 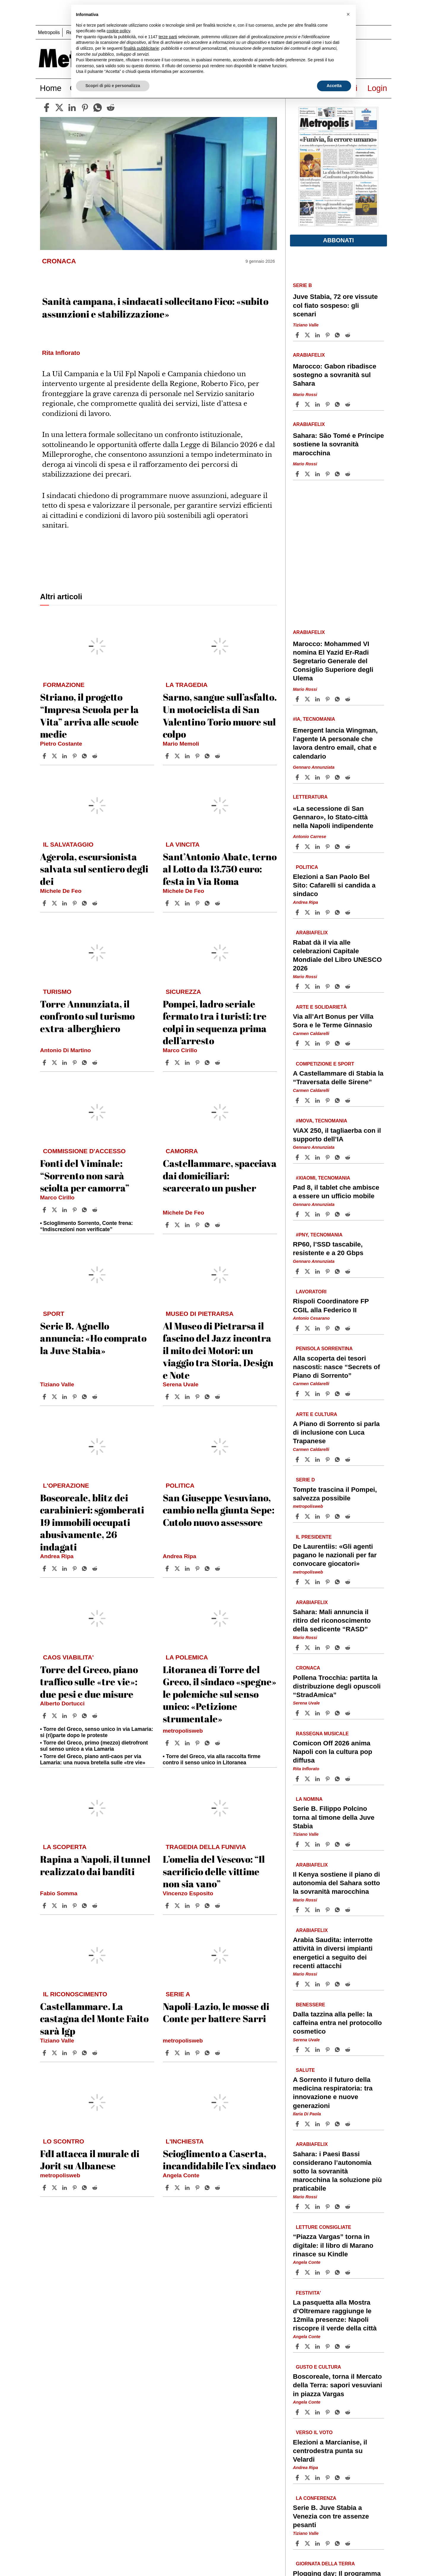 I want to click on [Share article Sahara: Mali annuncia il ritiro del riconoscimento della sedicente “RASD” on Reddit], so click(x=348, y=1648).